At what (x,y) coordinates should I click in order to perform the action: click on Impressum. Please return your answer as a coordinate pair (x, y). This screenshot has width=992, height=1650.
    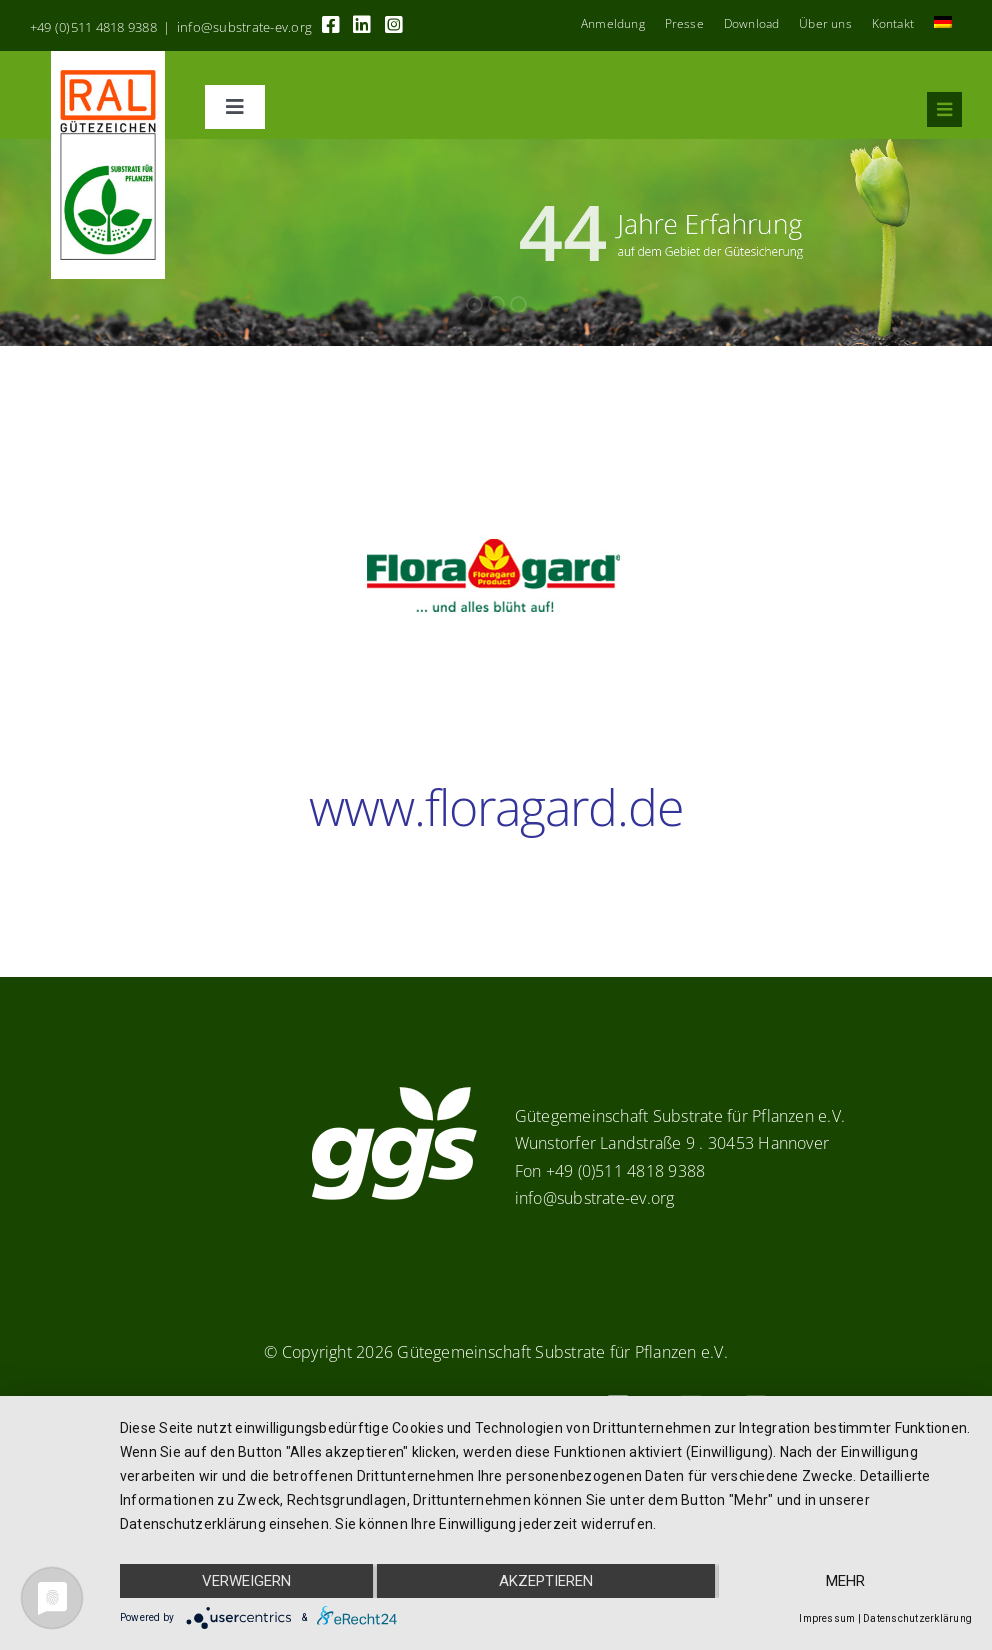
    Looking at the image, I should click on (827, 1618).